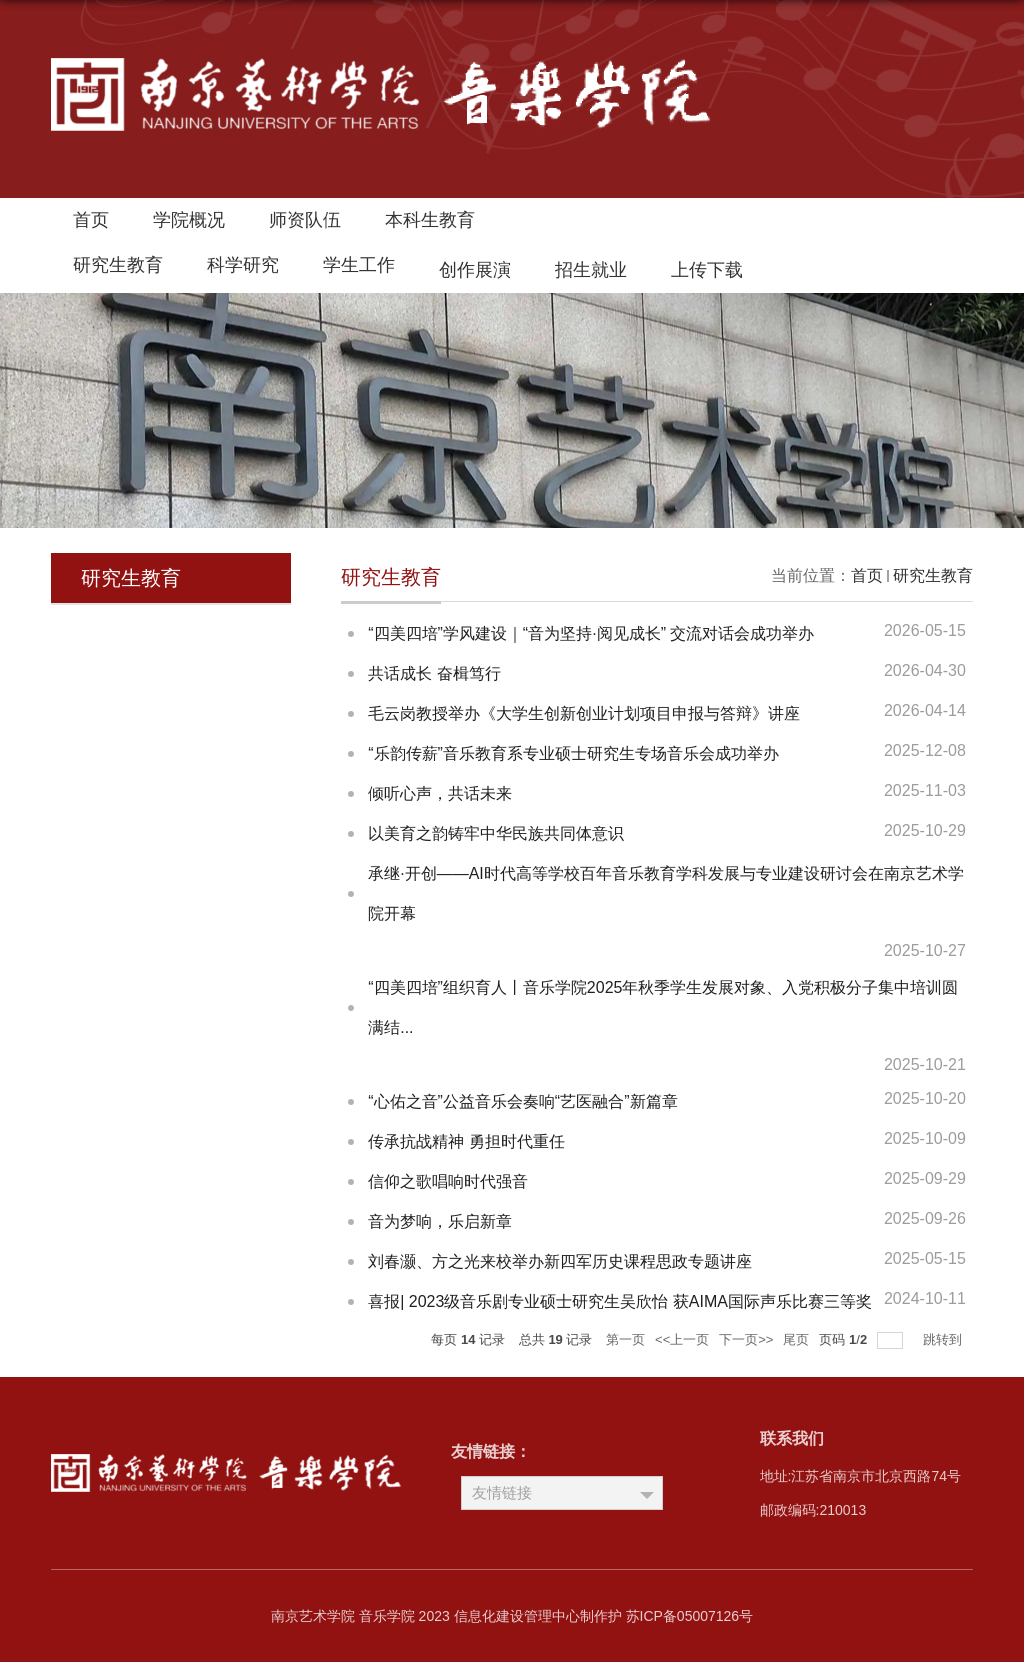 Image resolution: width=1024 pixels, height=1662 pixels. What do you see at coordinates (654, 225) in the screenshot?
I see `南艺首页` at bounding box center [654, 225].